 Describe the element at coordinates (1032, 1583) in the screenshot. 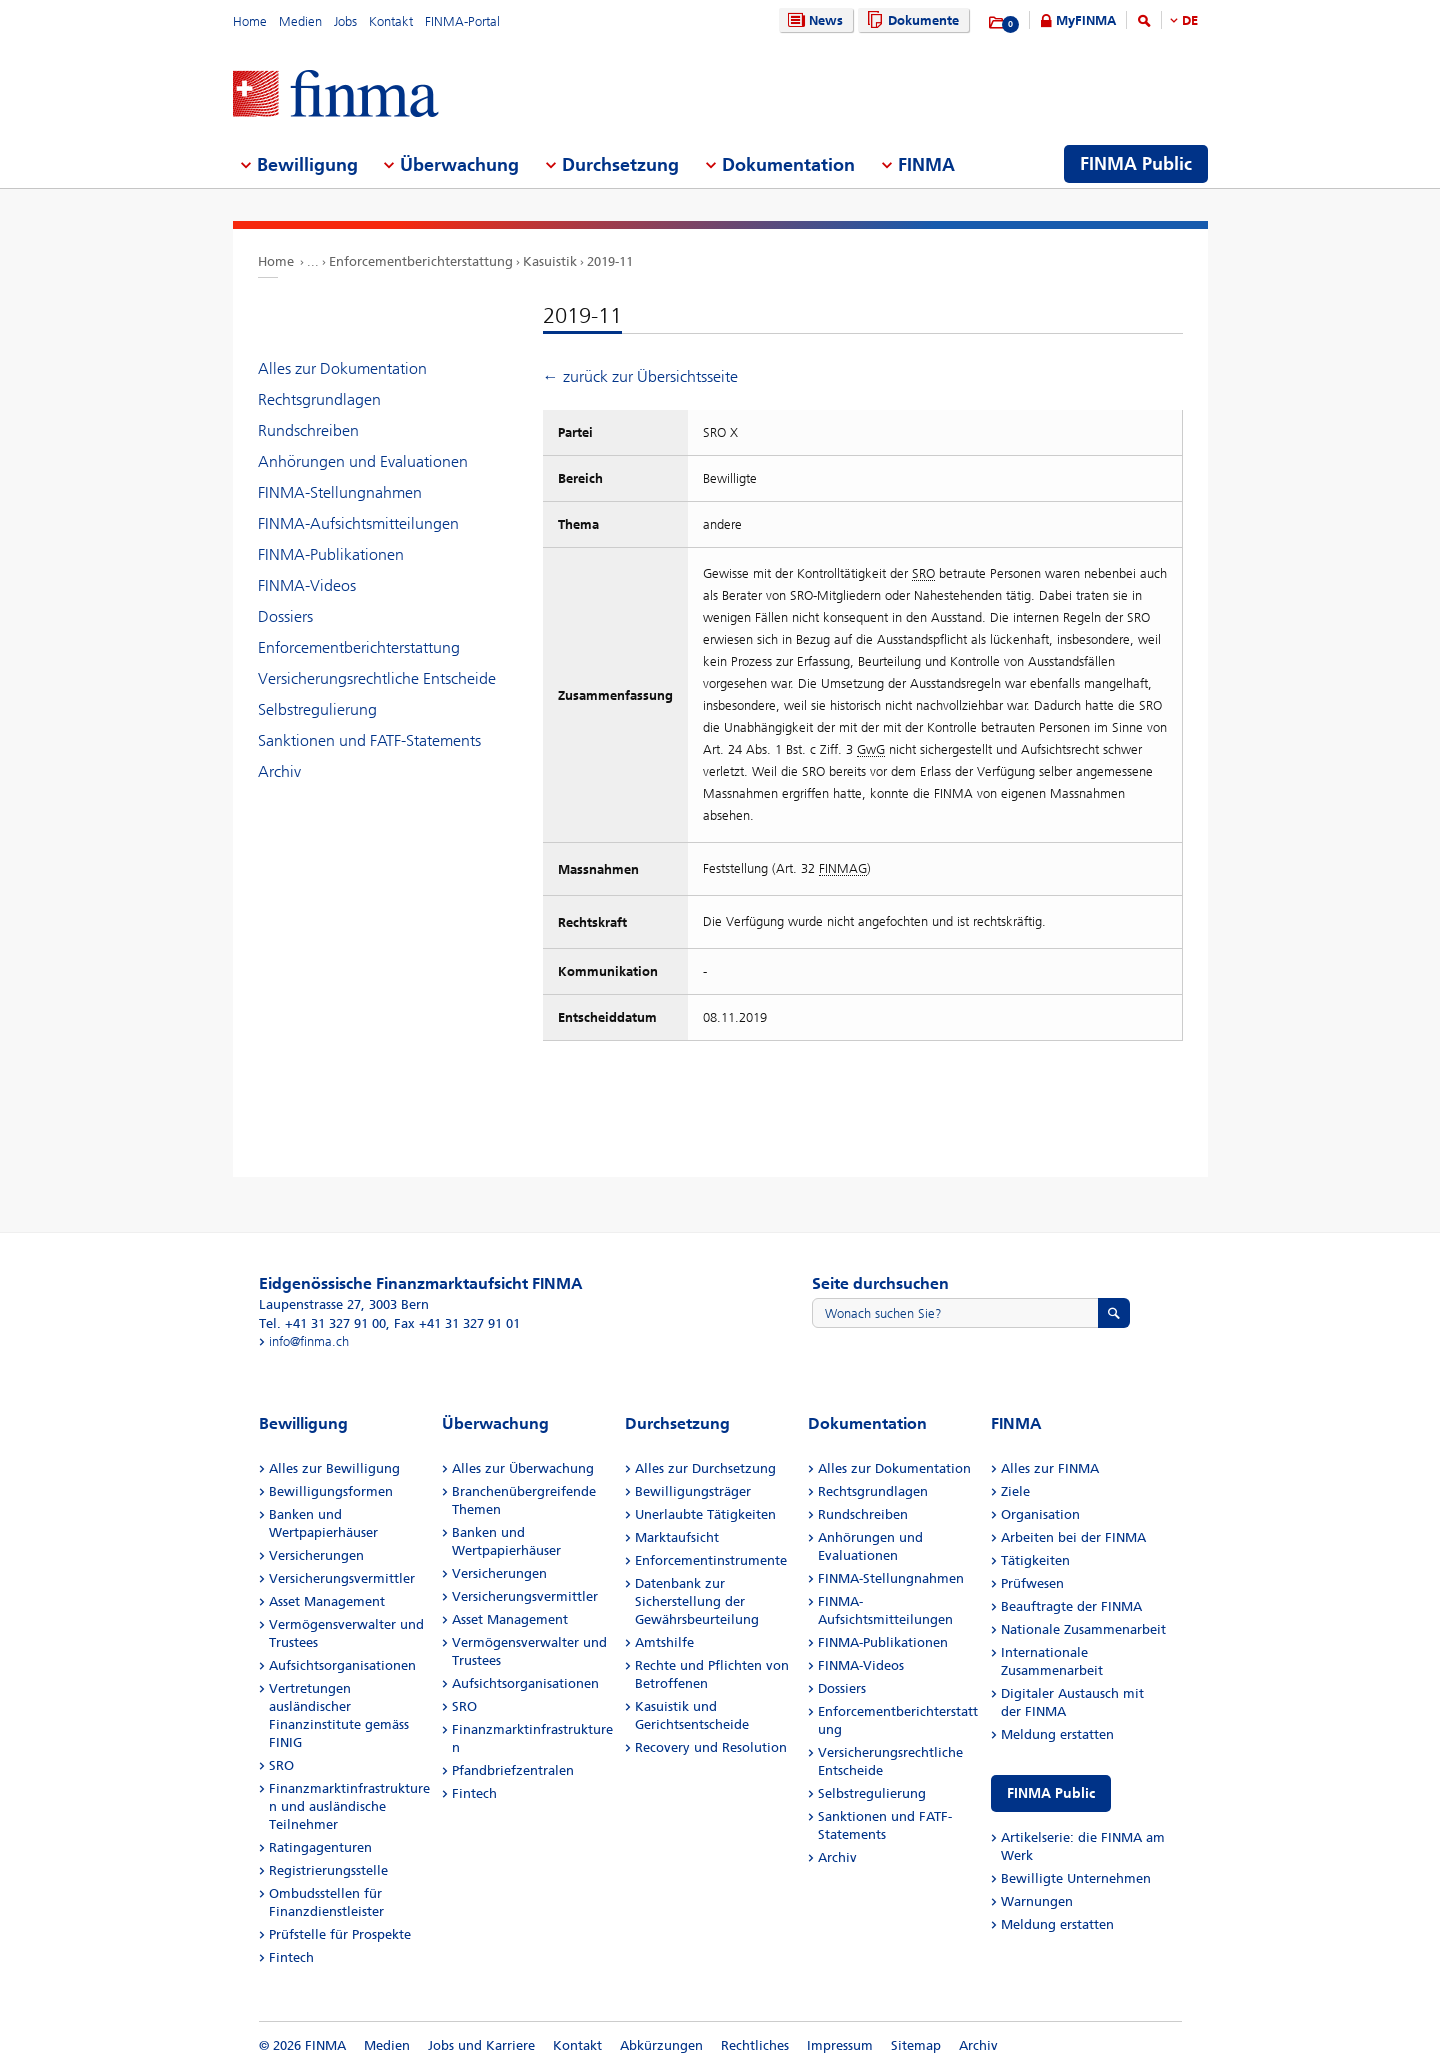

I see `Prüfwesen` at that location.